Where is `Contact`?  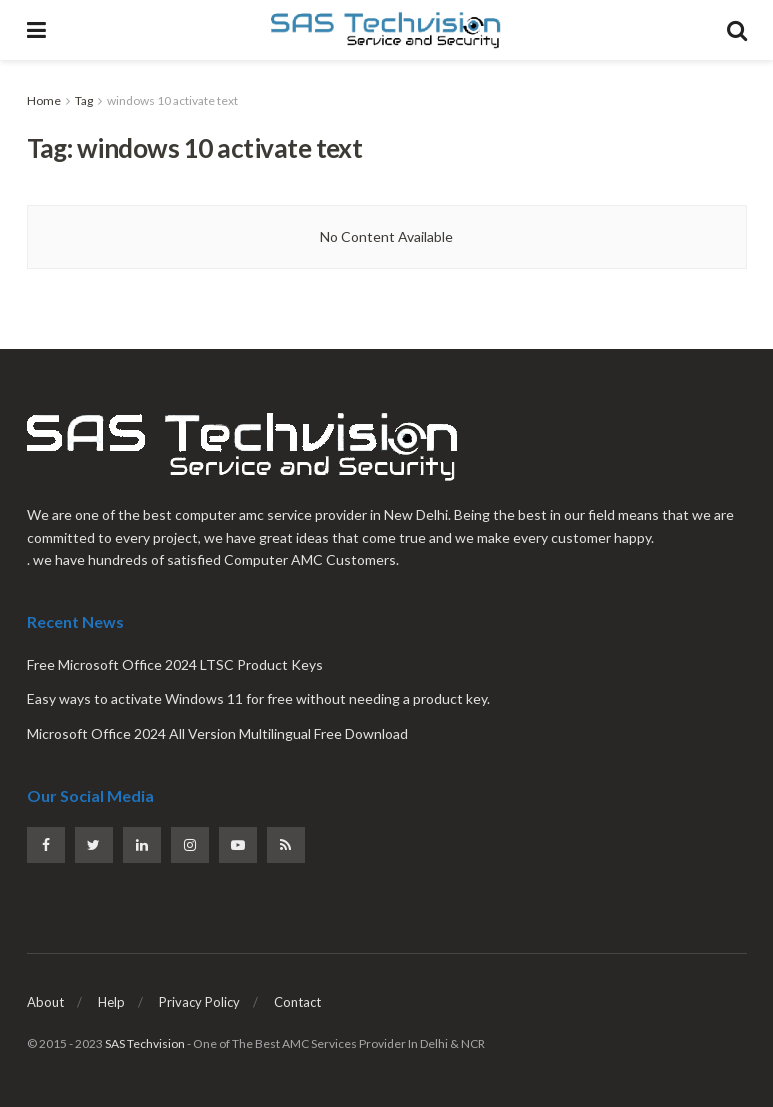 Contact is located at coordinates (297, 1002).